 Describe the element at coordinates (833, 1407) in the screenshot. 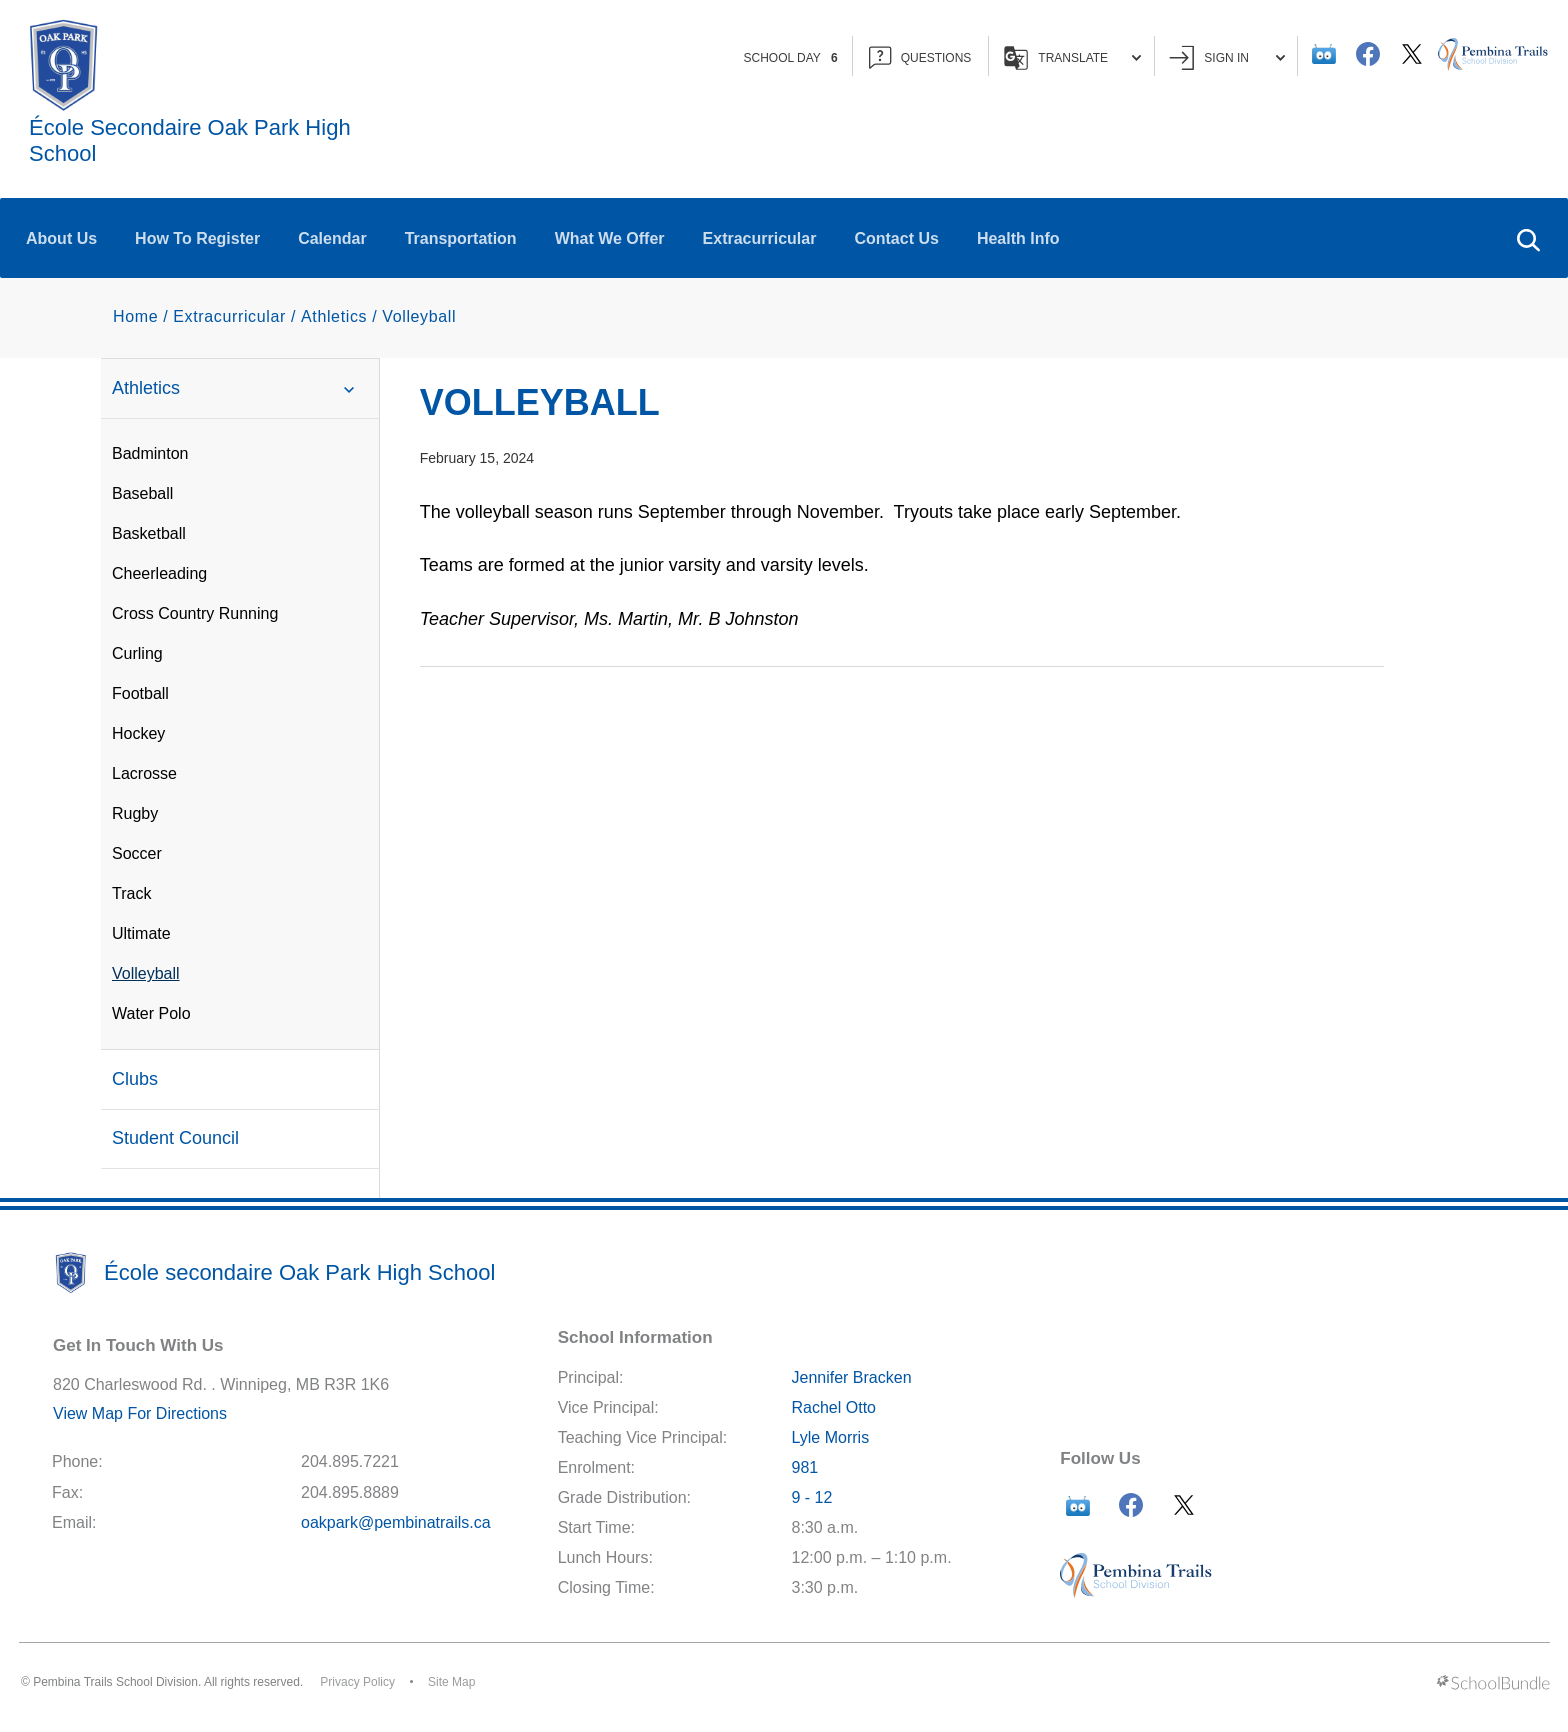

I see `Rachel Otto` at that location.